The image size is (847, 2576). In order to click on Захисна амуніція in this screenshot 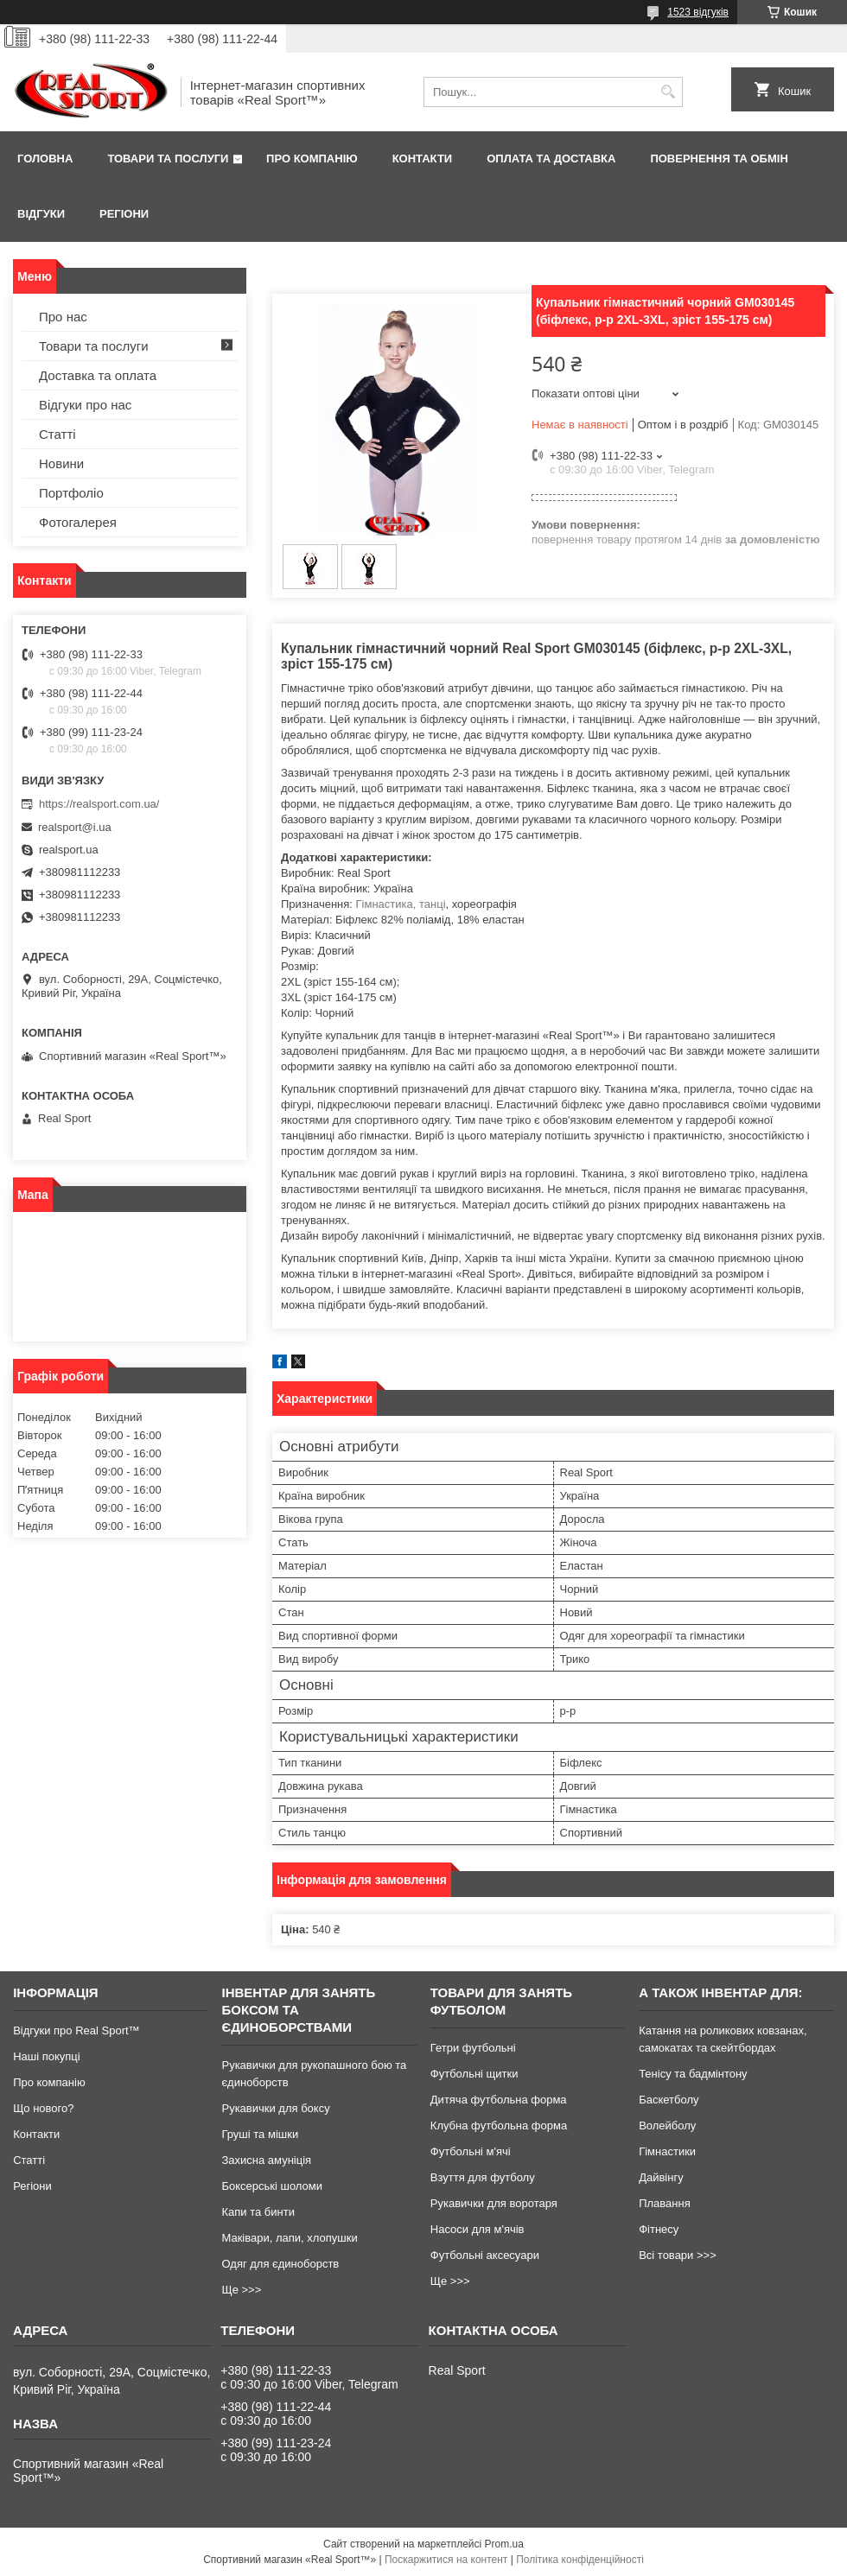, I will do `click(266, 2160)`.